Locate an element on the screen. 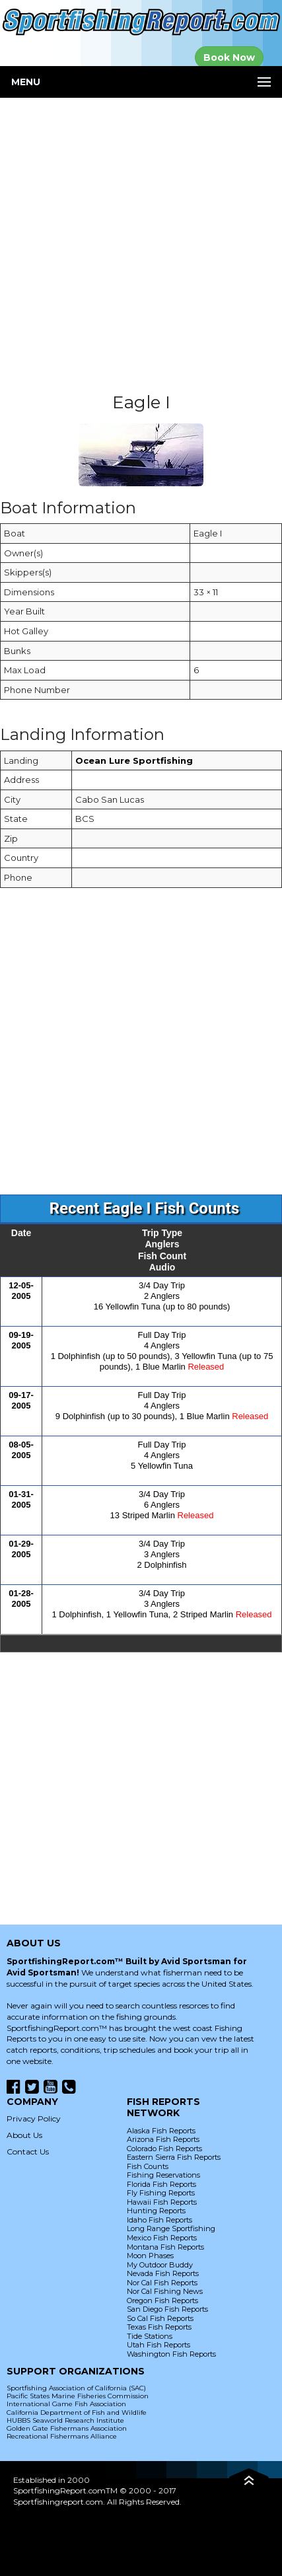 Image resolution: width=282 pixels, height=2576 pixels. Utah Fish Reports is located at coordinates (158, 2344).